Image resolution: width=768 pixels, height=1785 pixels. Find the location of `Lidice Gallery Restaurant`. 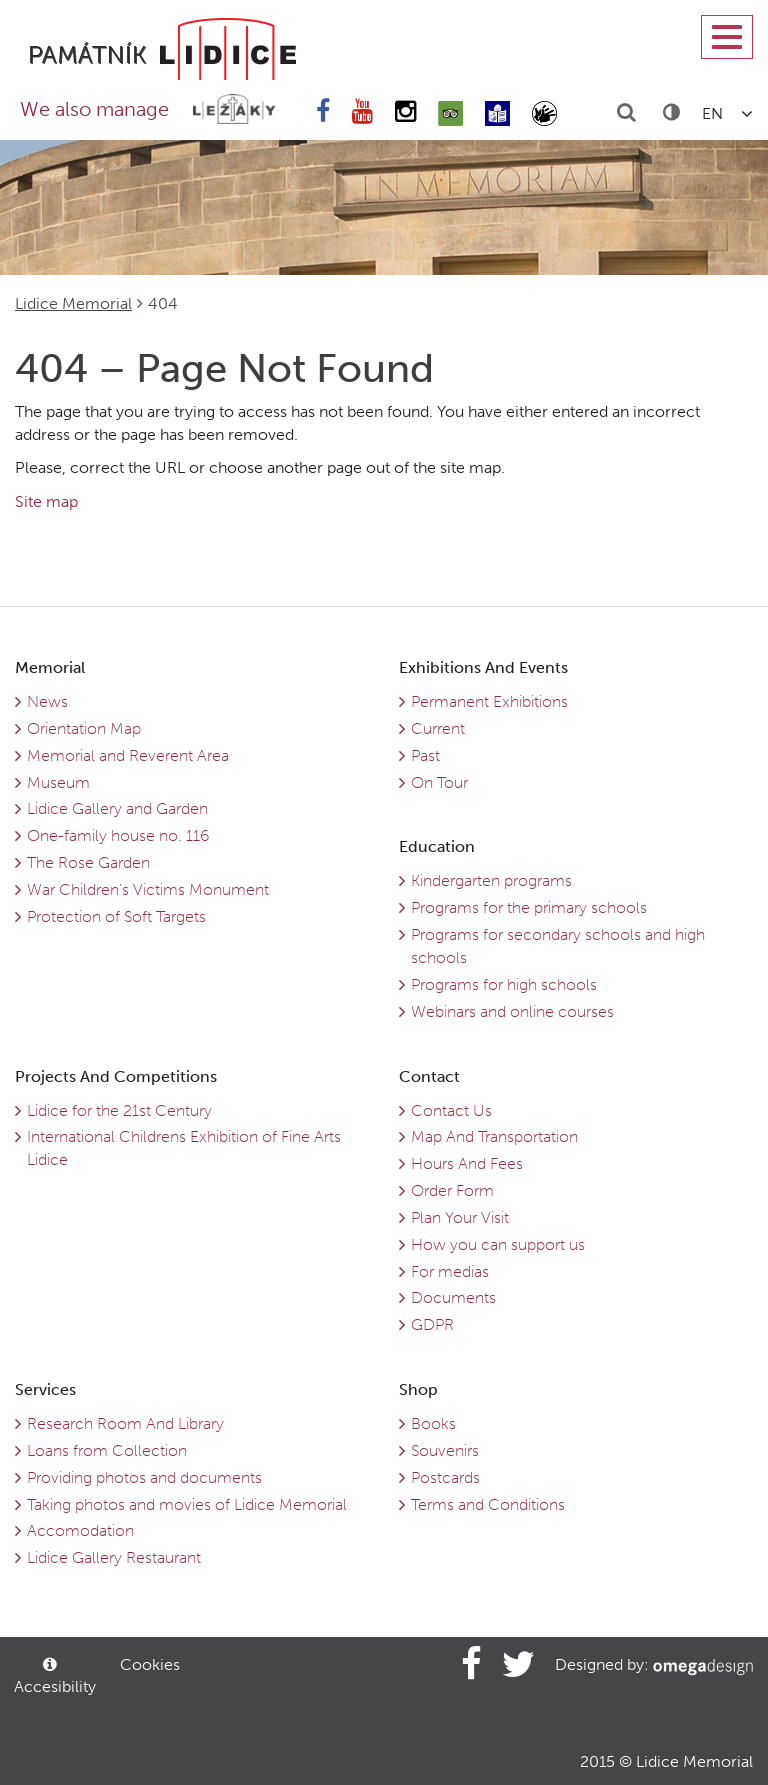

Lidice Gallery Restaurant is located at coordinates (114, 1557).